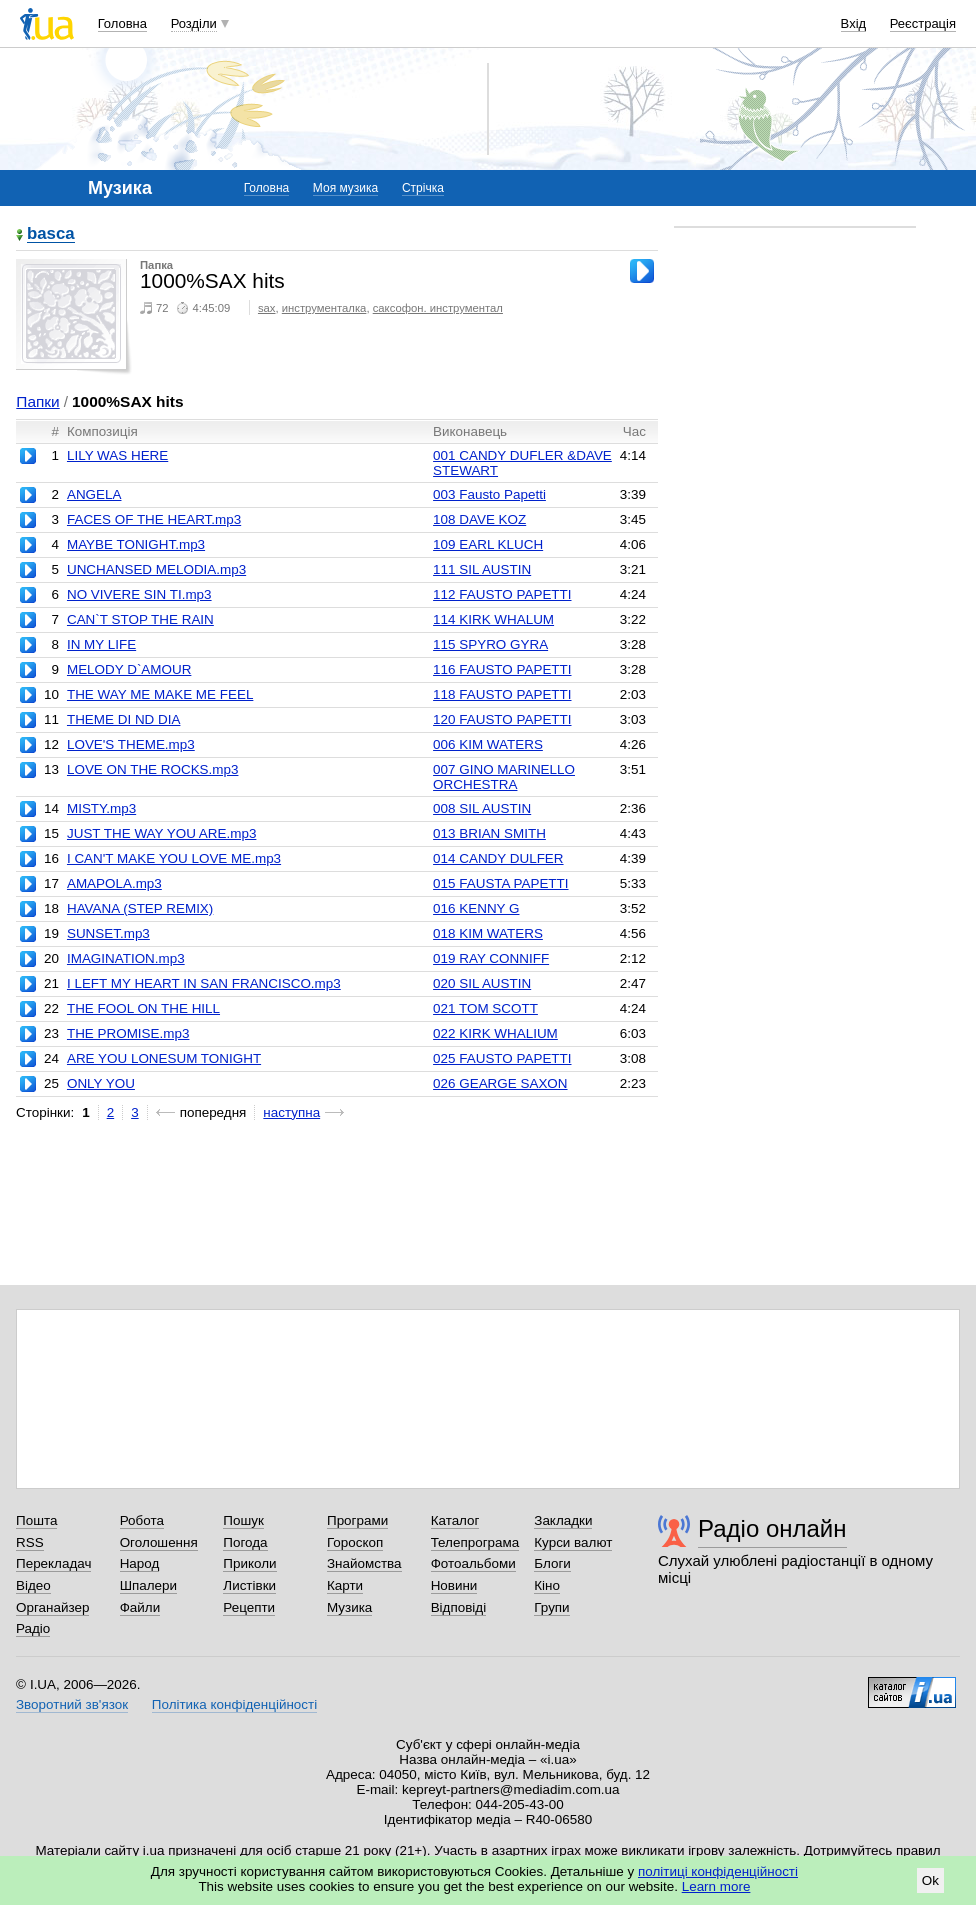  I want to click on 108 DAVE KOZ, so click(479, 519).